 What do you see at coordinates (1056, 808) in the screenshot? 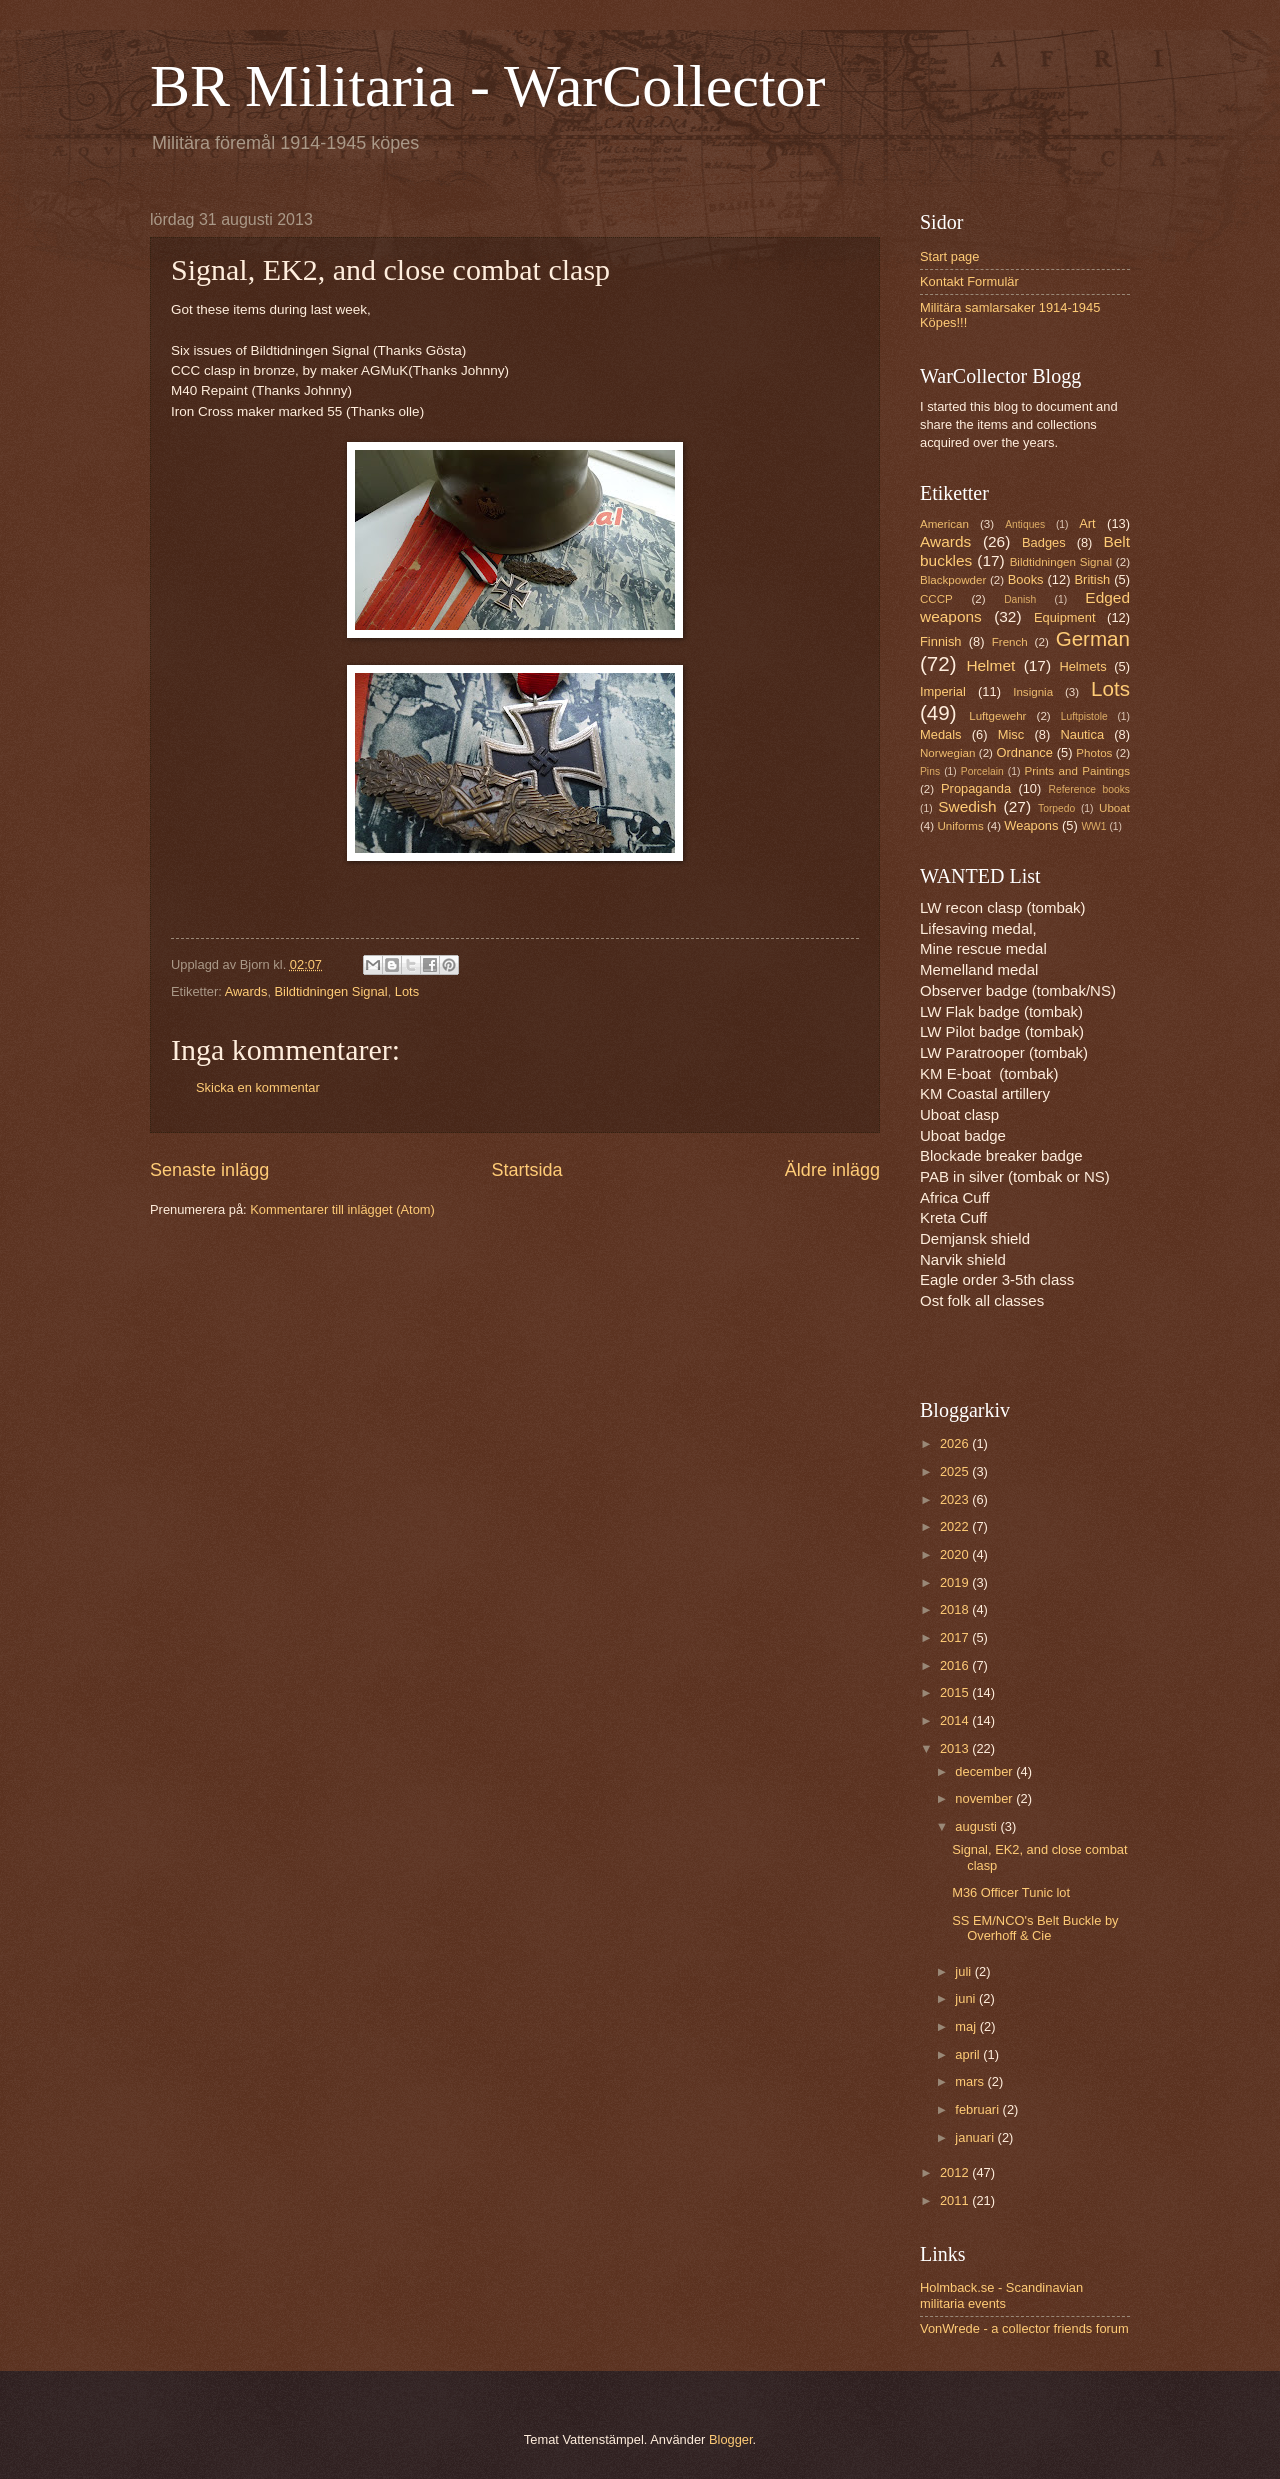
I see `Torpedo` at bounding box center [1056, 808].